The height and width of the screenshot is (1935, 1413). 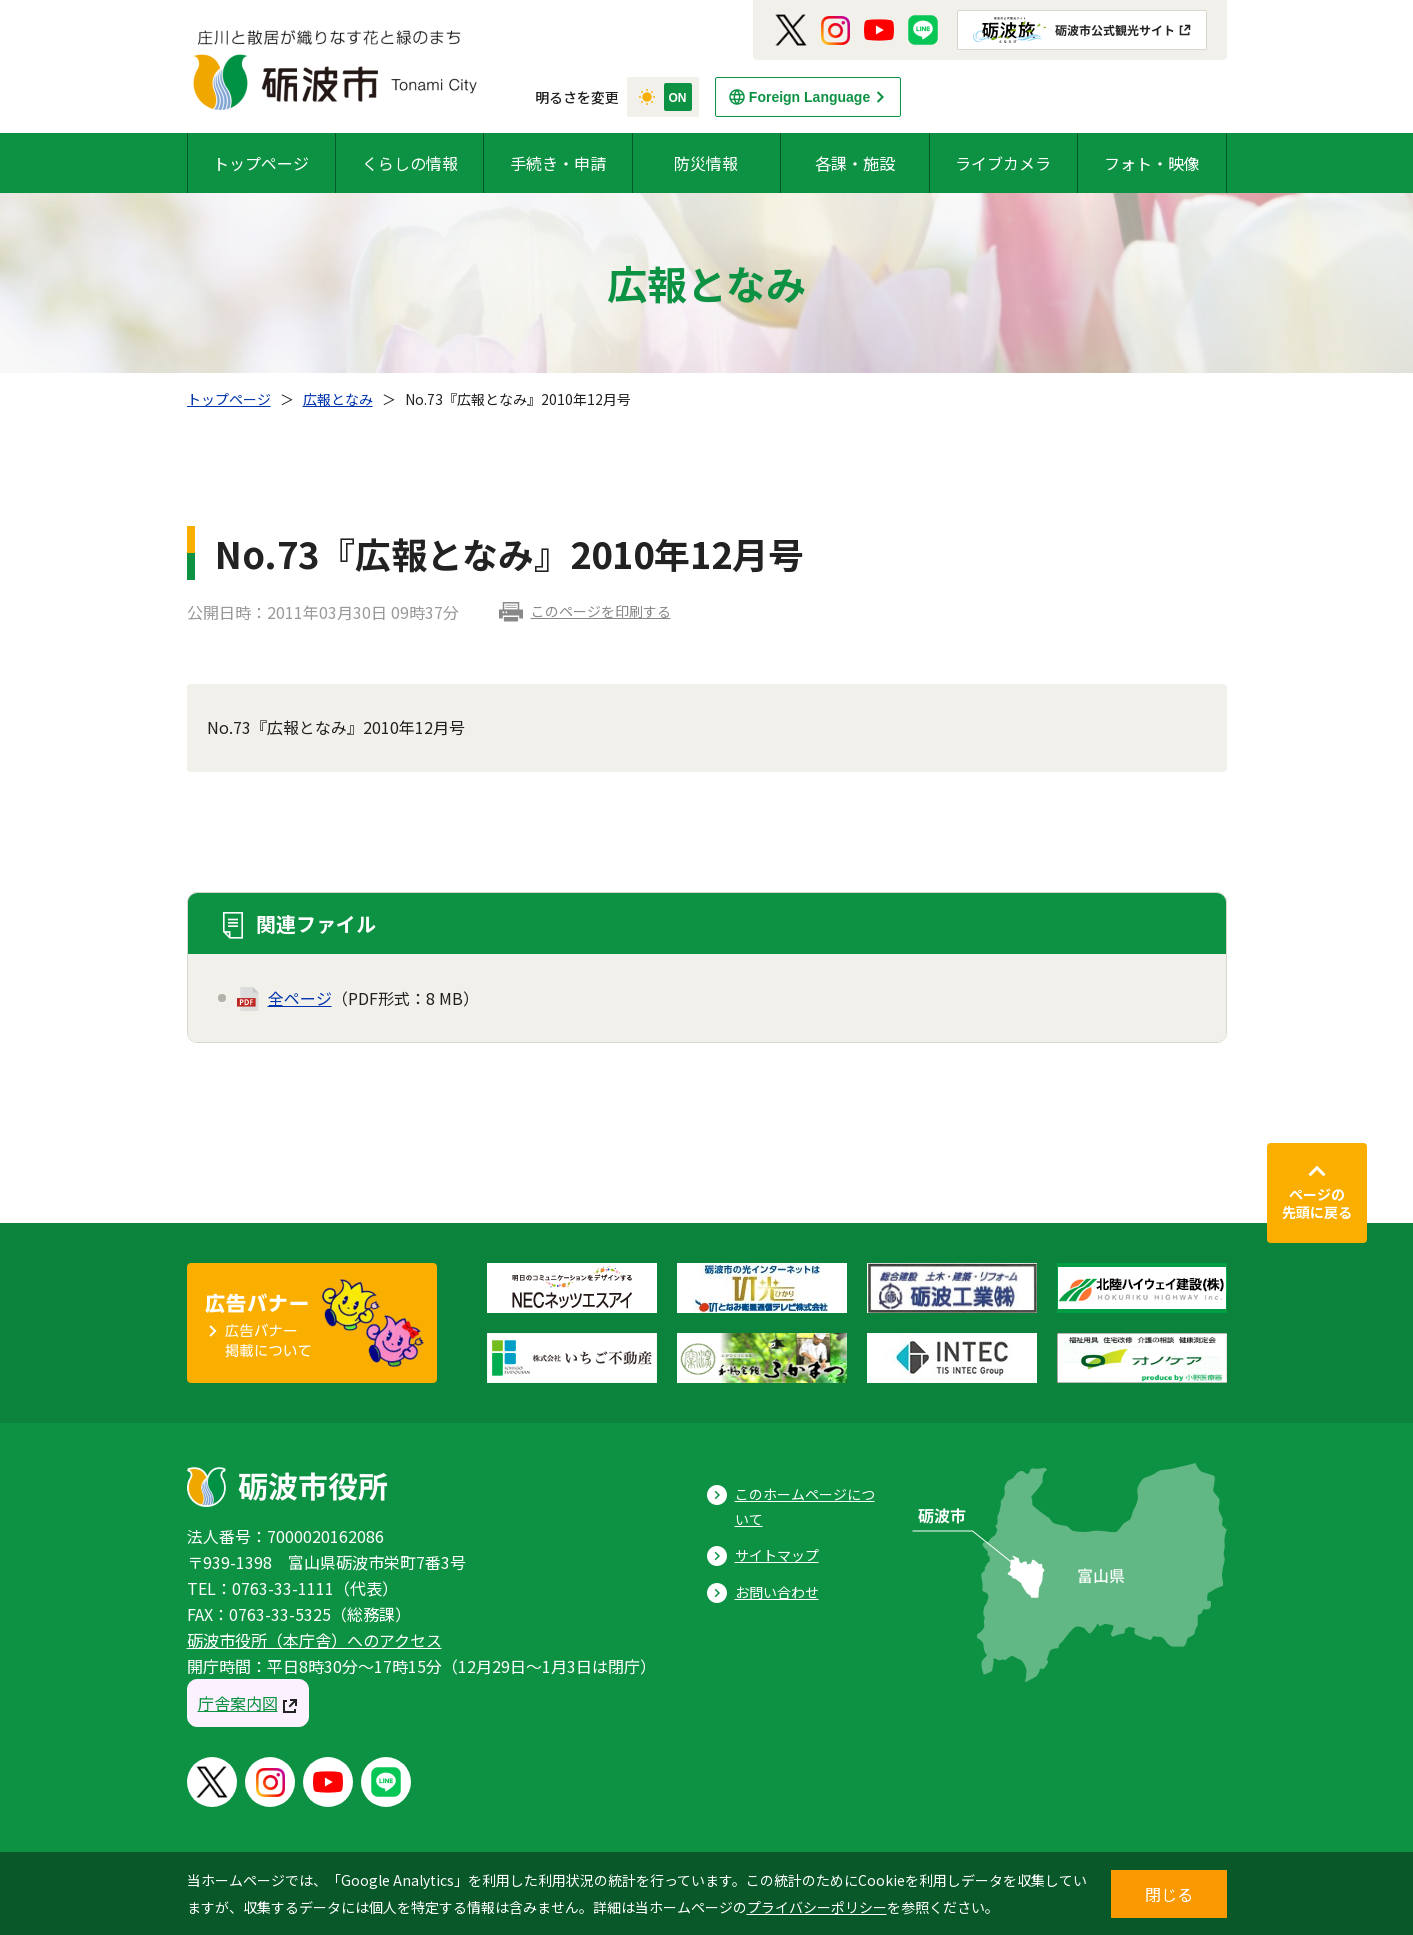 I want to click on 庁舎案内図, so click(x=238, y=1703).